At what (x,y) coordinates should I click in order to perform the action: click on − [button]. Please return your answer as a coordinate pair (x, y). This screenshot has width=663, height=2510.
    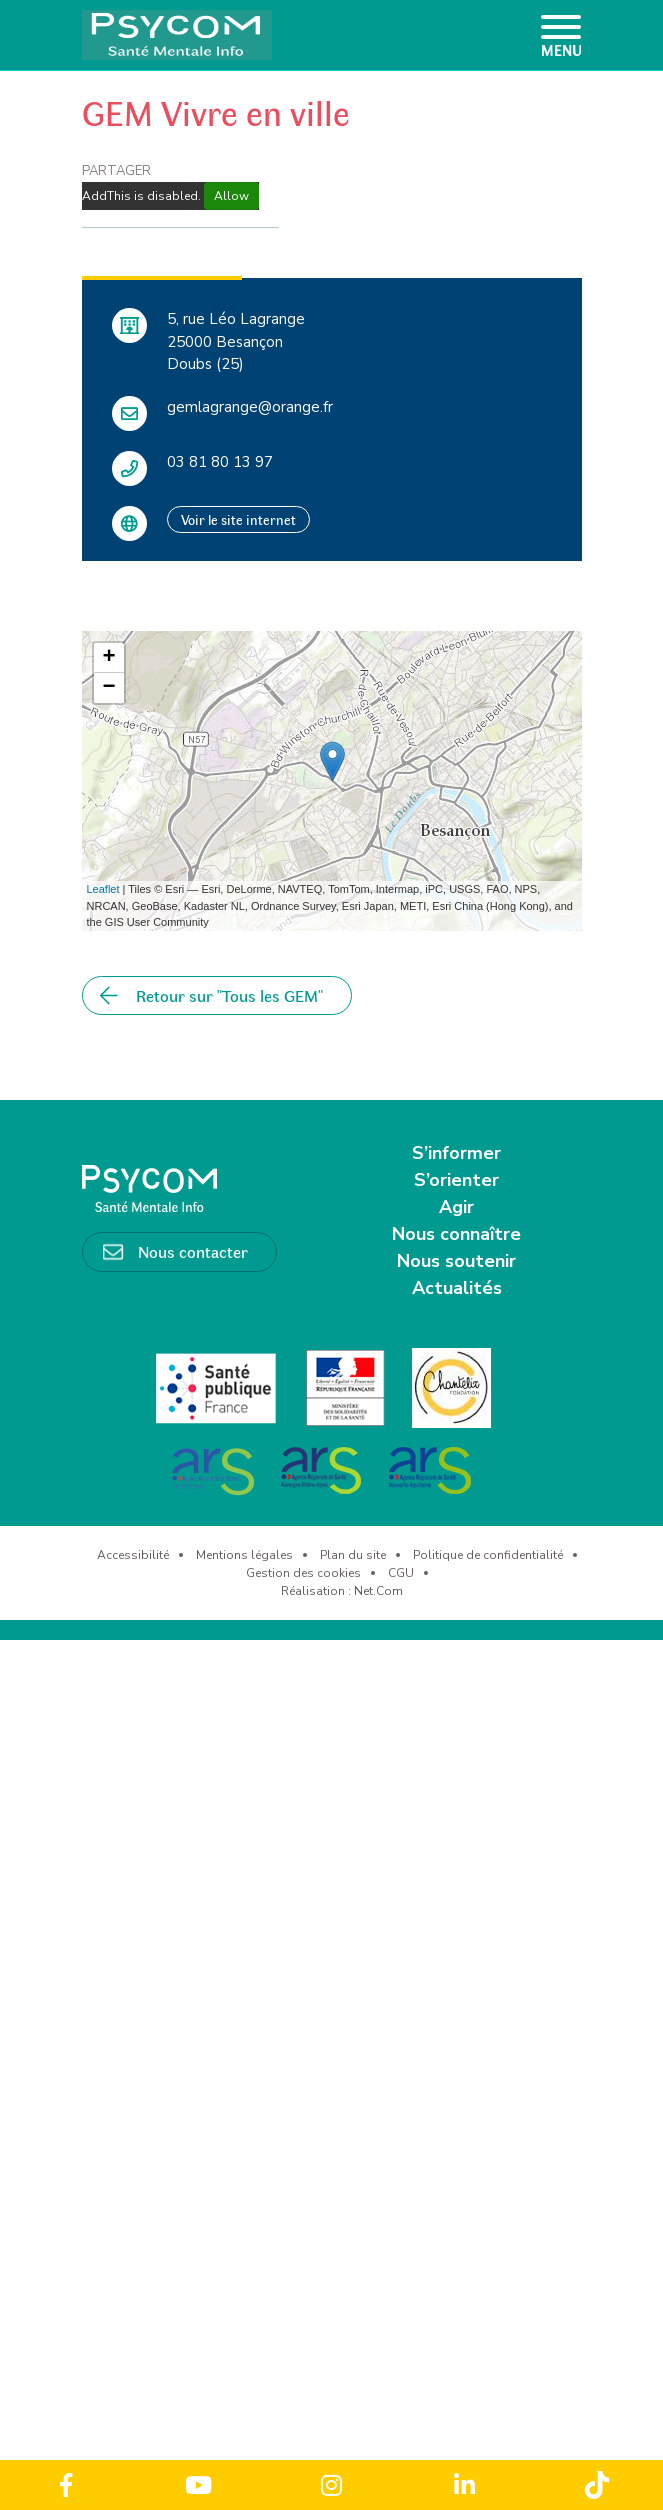
    Looking at the image, I should click on (108, 688).